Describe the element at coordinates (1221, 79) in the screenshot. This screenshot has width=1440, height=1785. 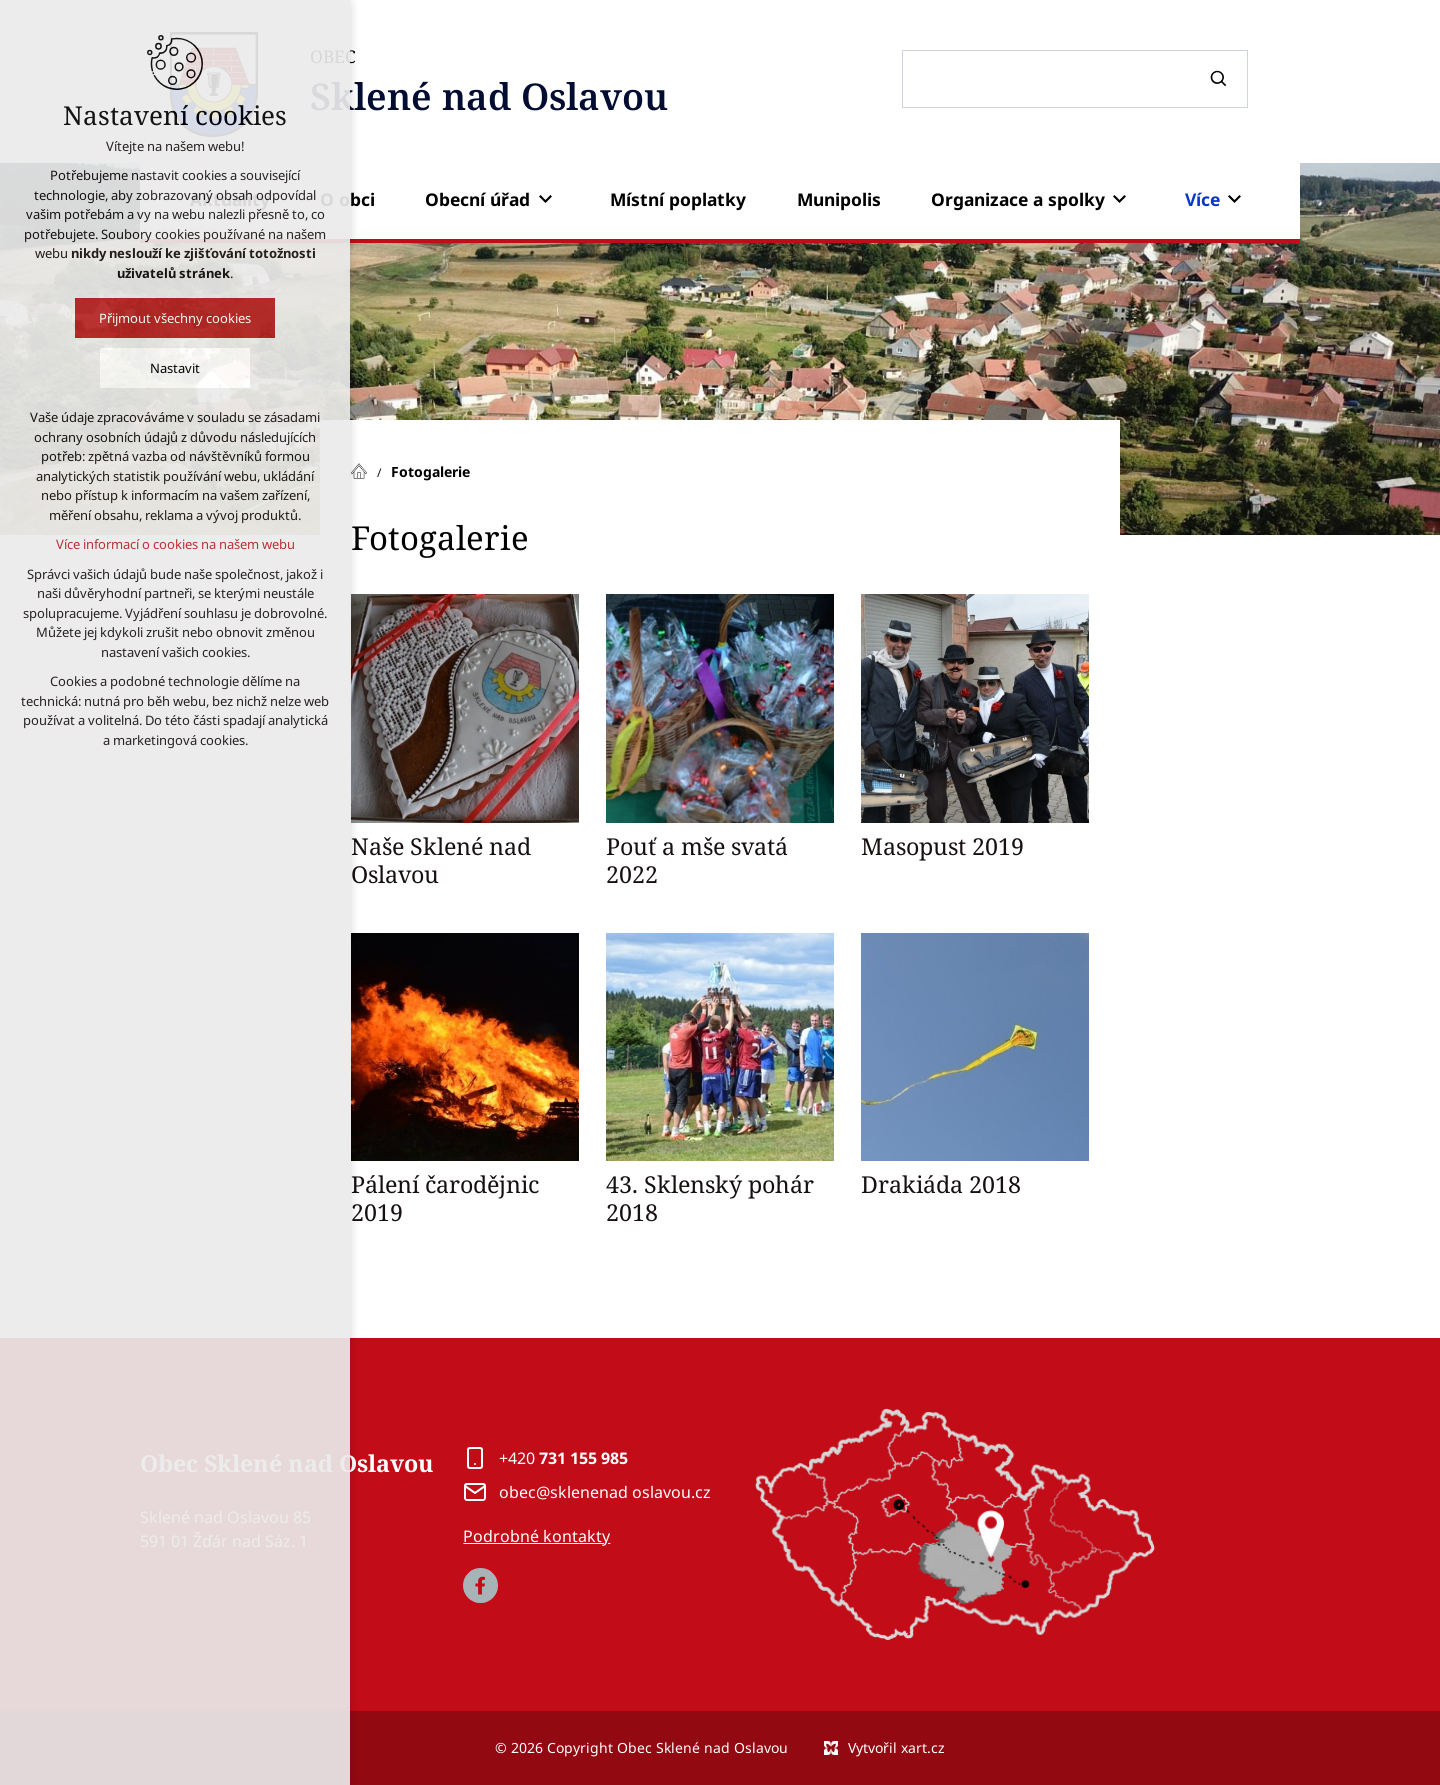
I see `[Vyhledávání]` at that location.